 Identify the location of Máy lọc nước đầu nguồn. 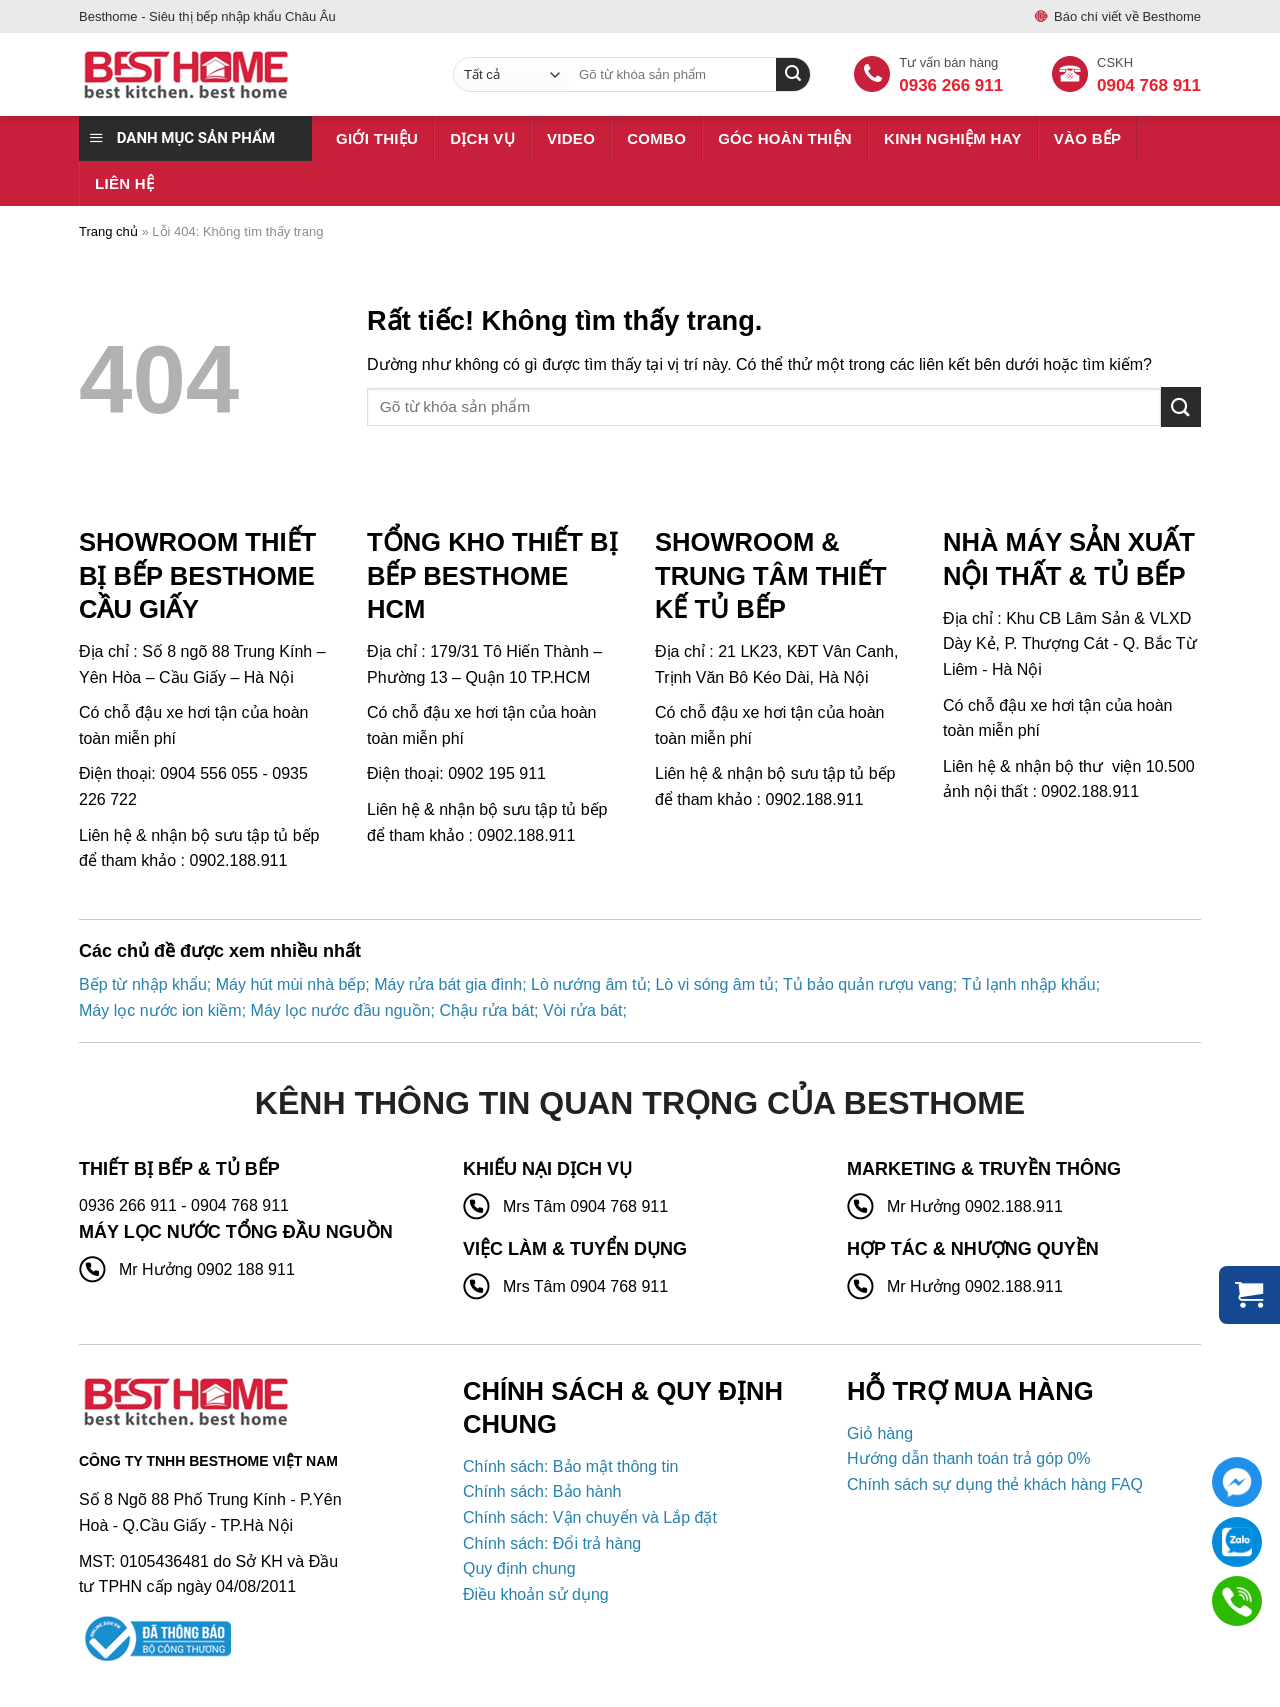
(341, 1010).